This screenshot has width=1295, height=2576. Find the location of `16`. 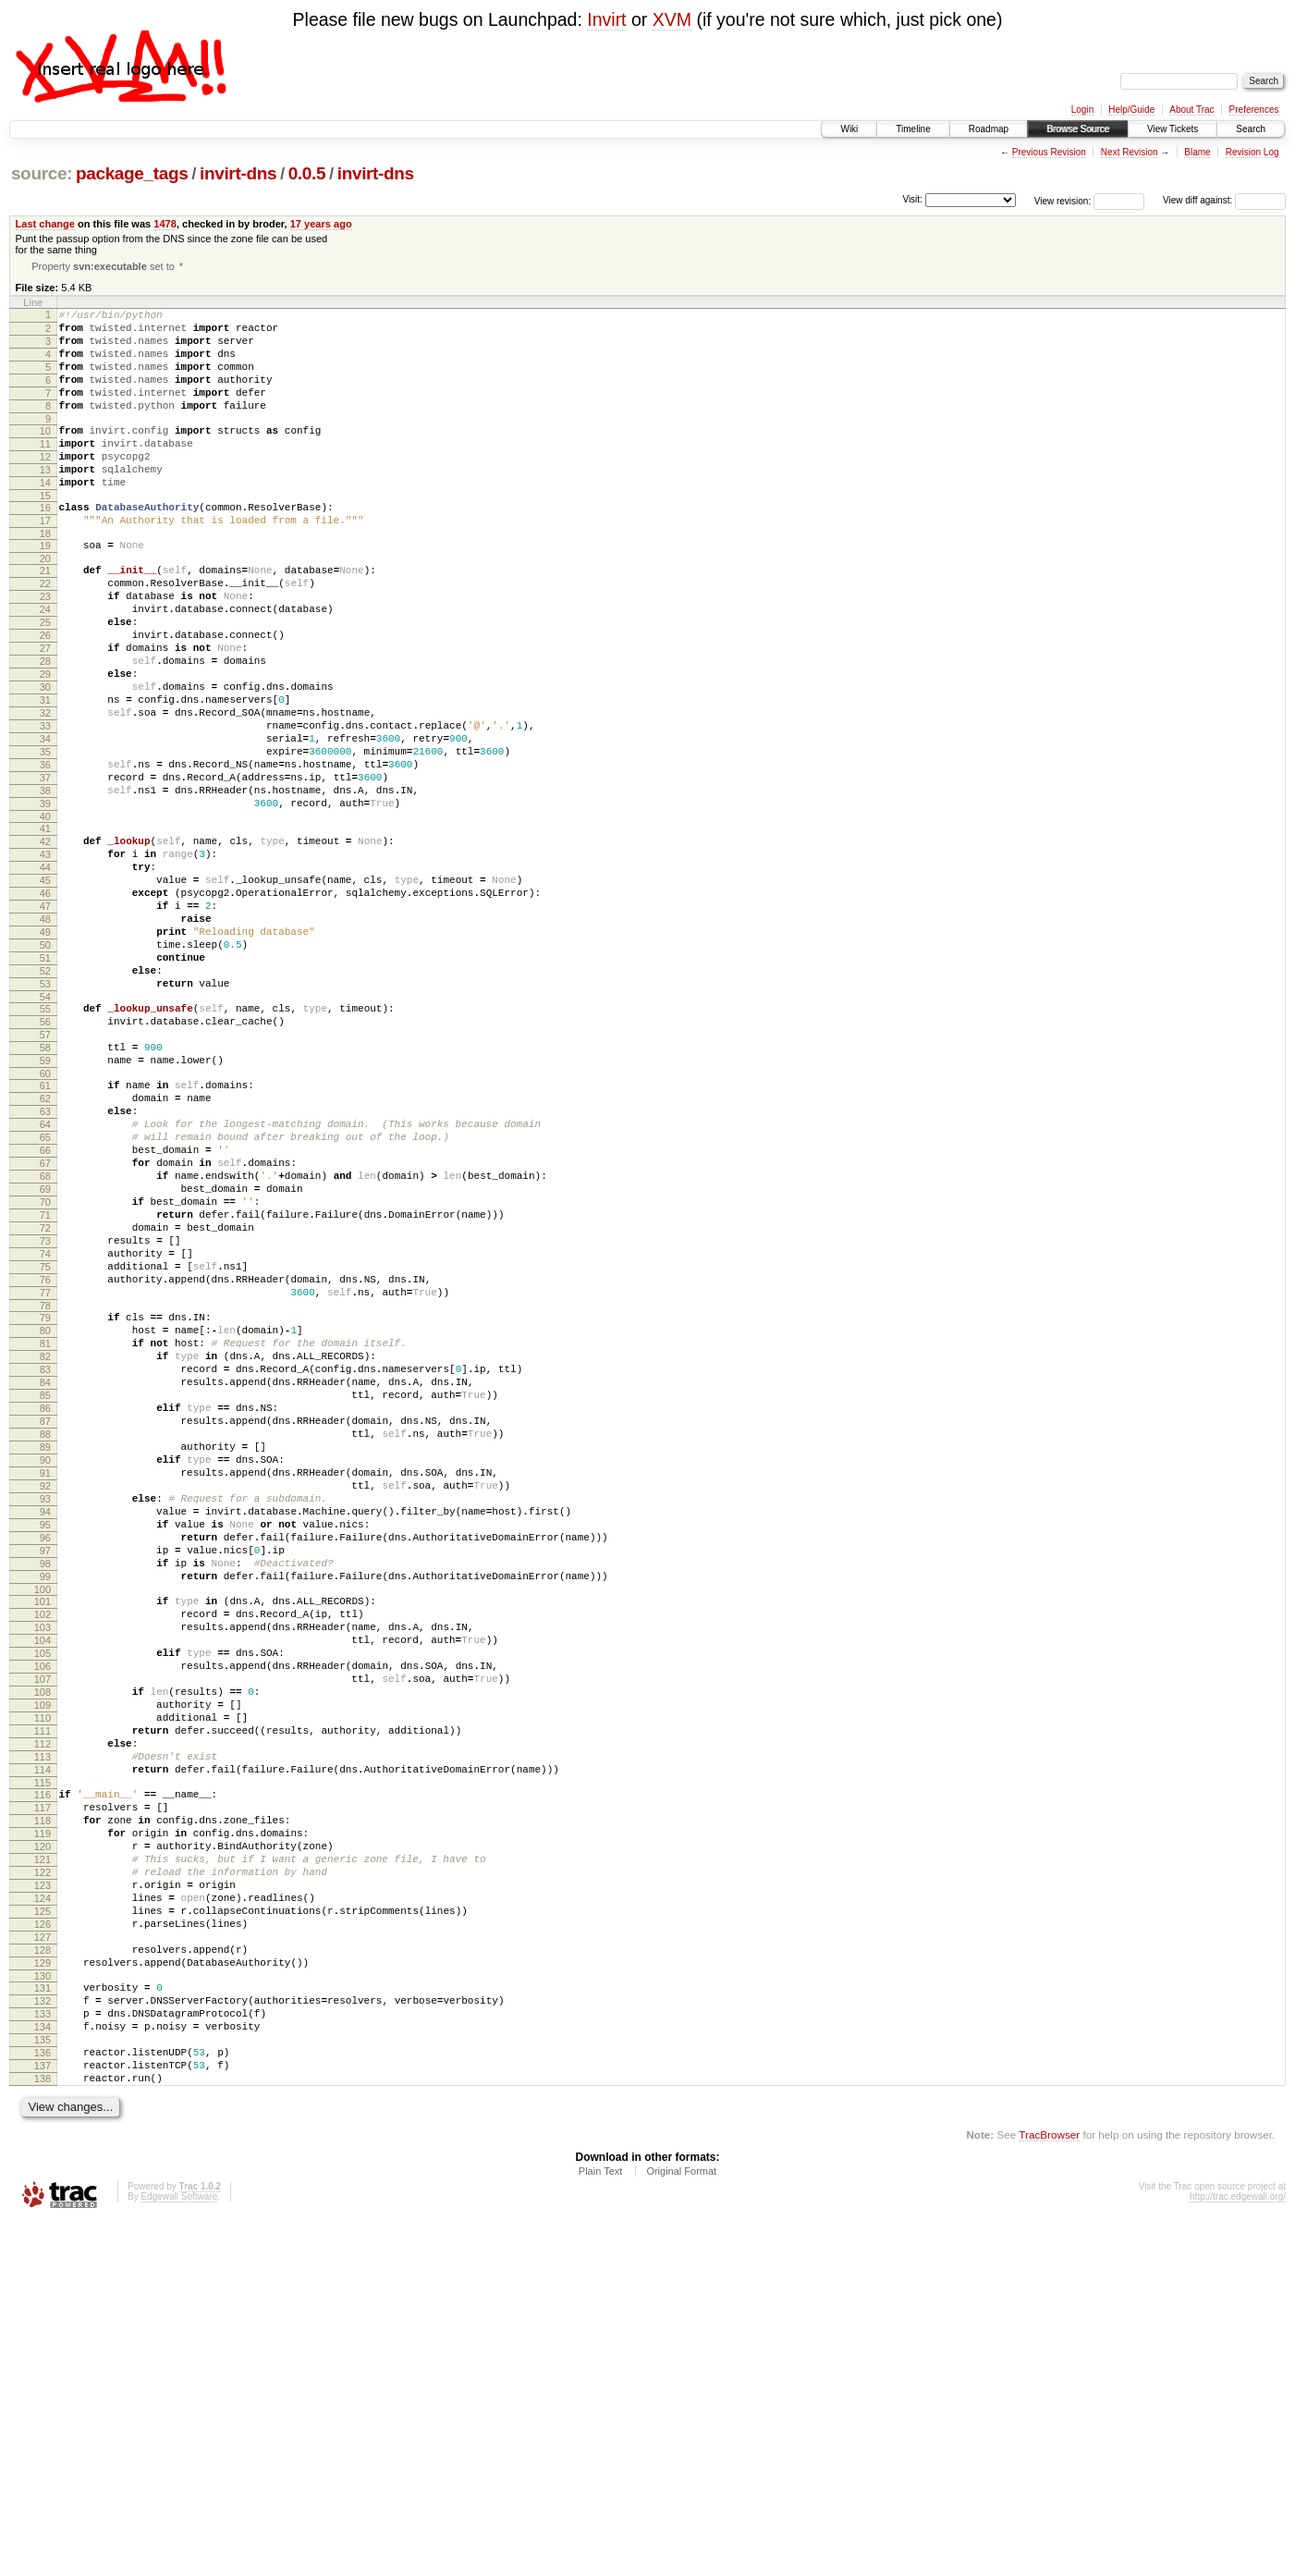

16 is located at coordinates (45, 545).